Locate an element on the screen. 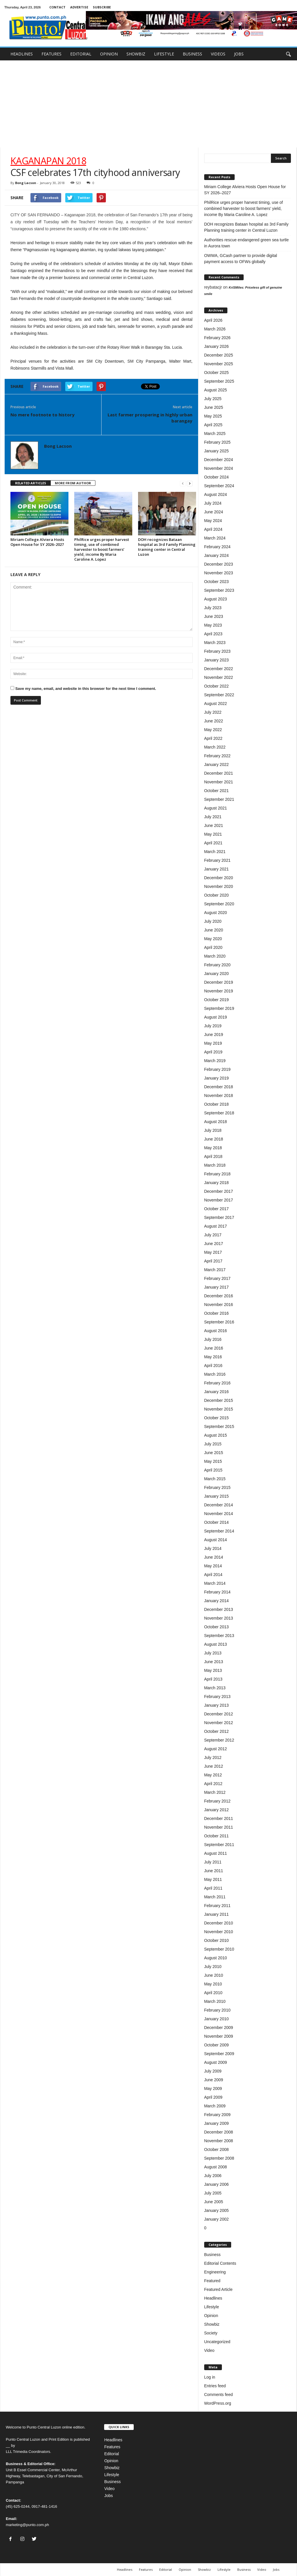 The image size is (297, 2576). February 2024 is located at coordinates (217, 546).